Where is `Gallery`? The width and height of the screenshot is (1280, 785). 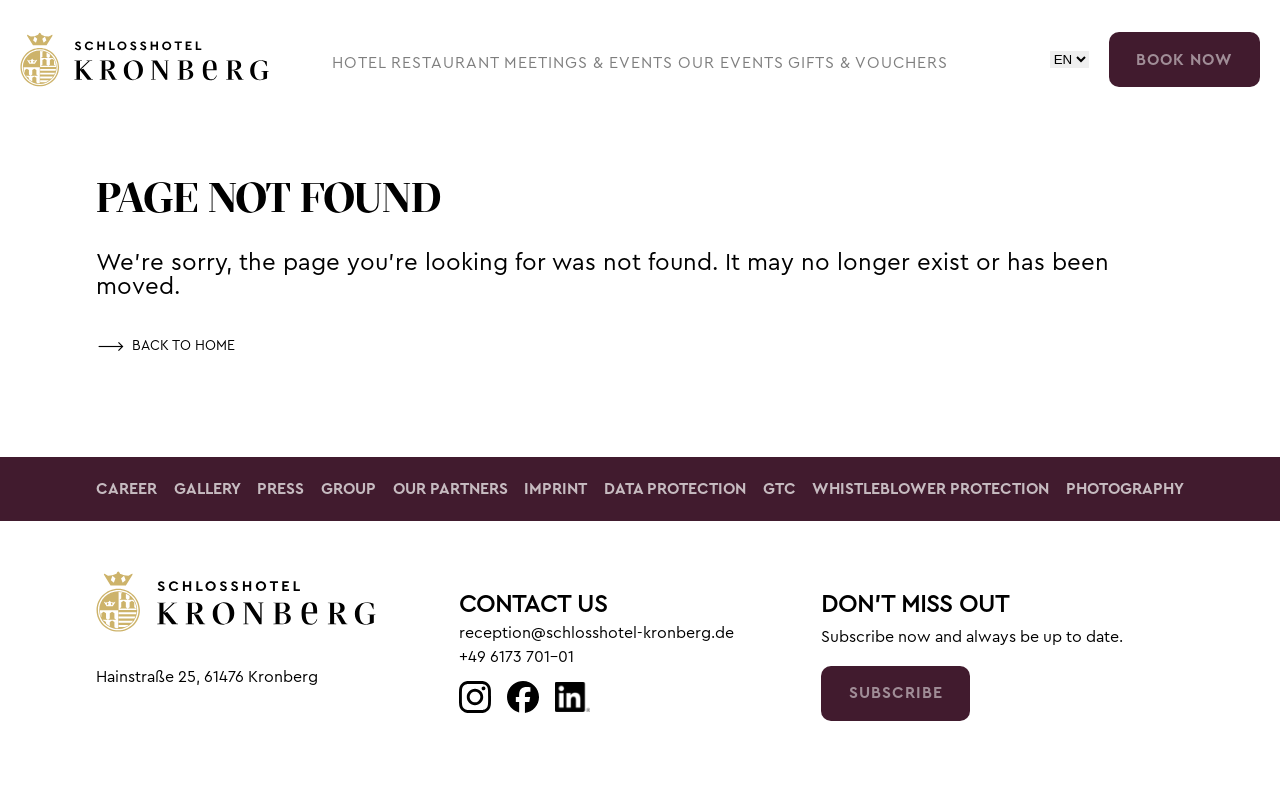 Gallery is located at coordinates (207, 489).